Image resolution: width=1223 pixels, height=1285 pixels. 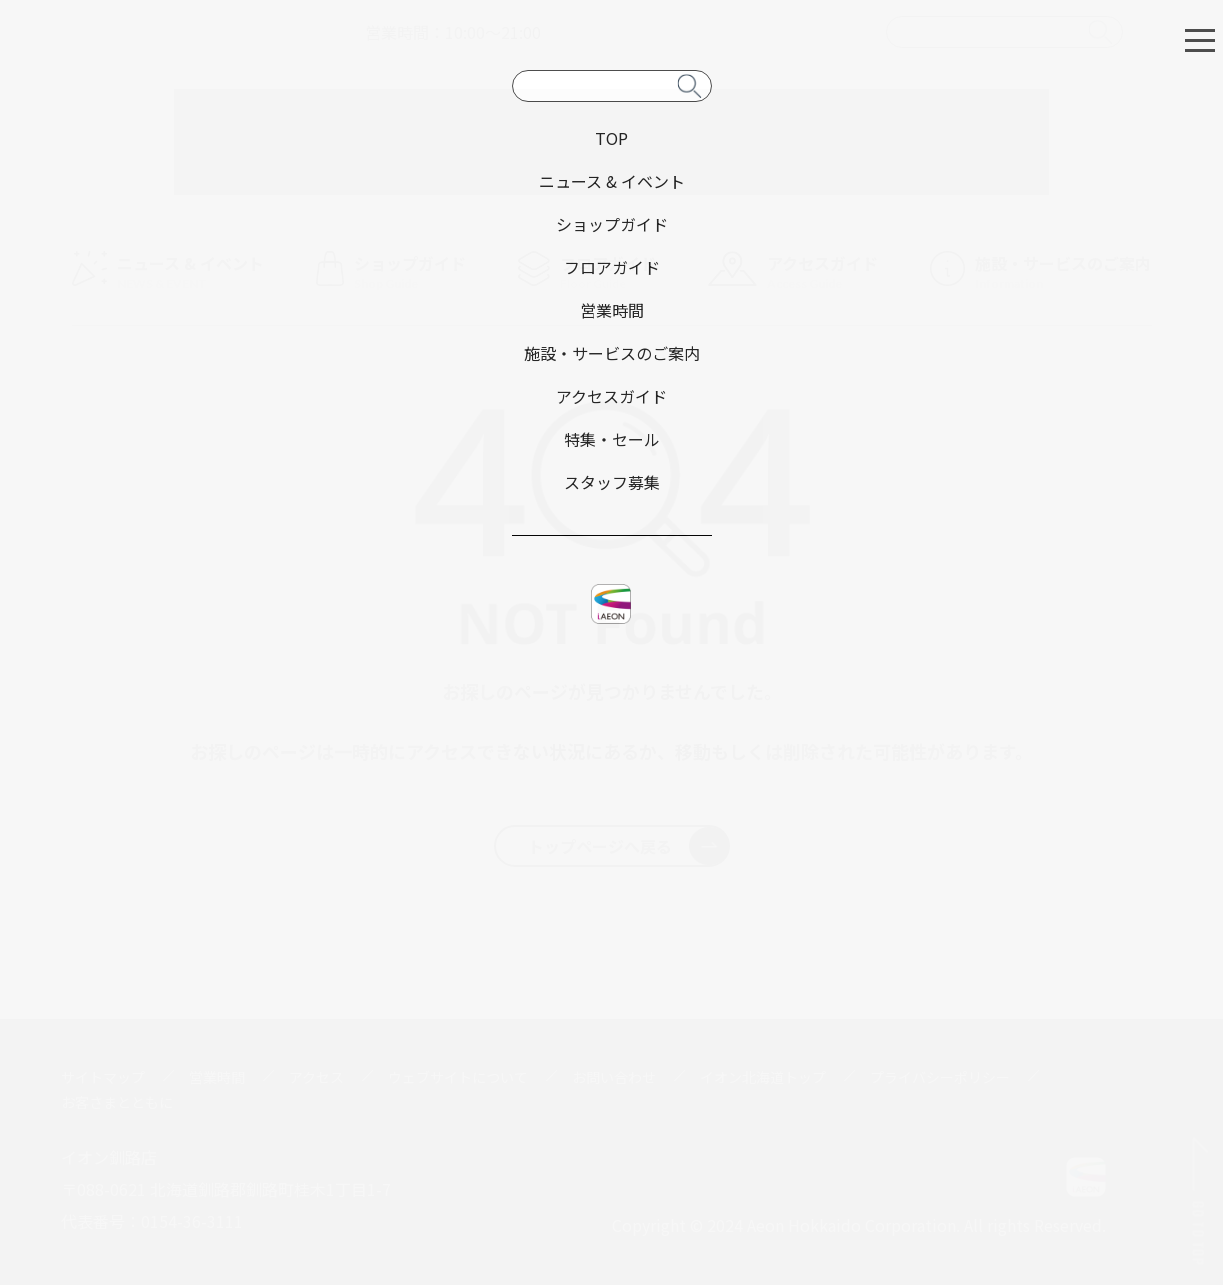 I want to click on イオン北海道トップ, so click(x=763, y=1077).